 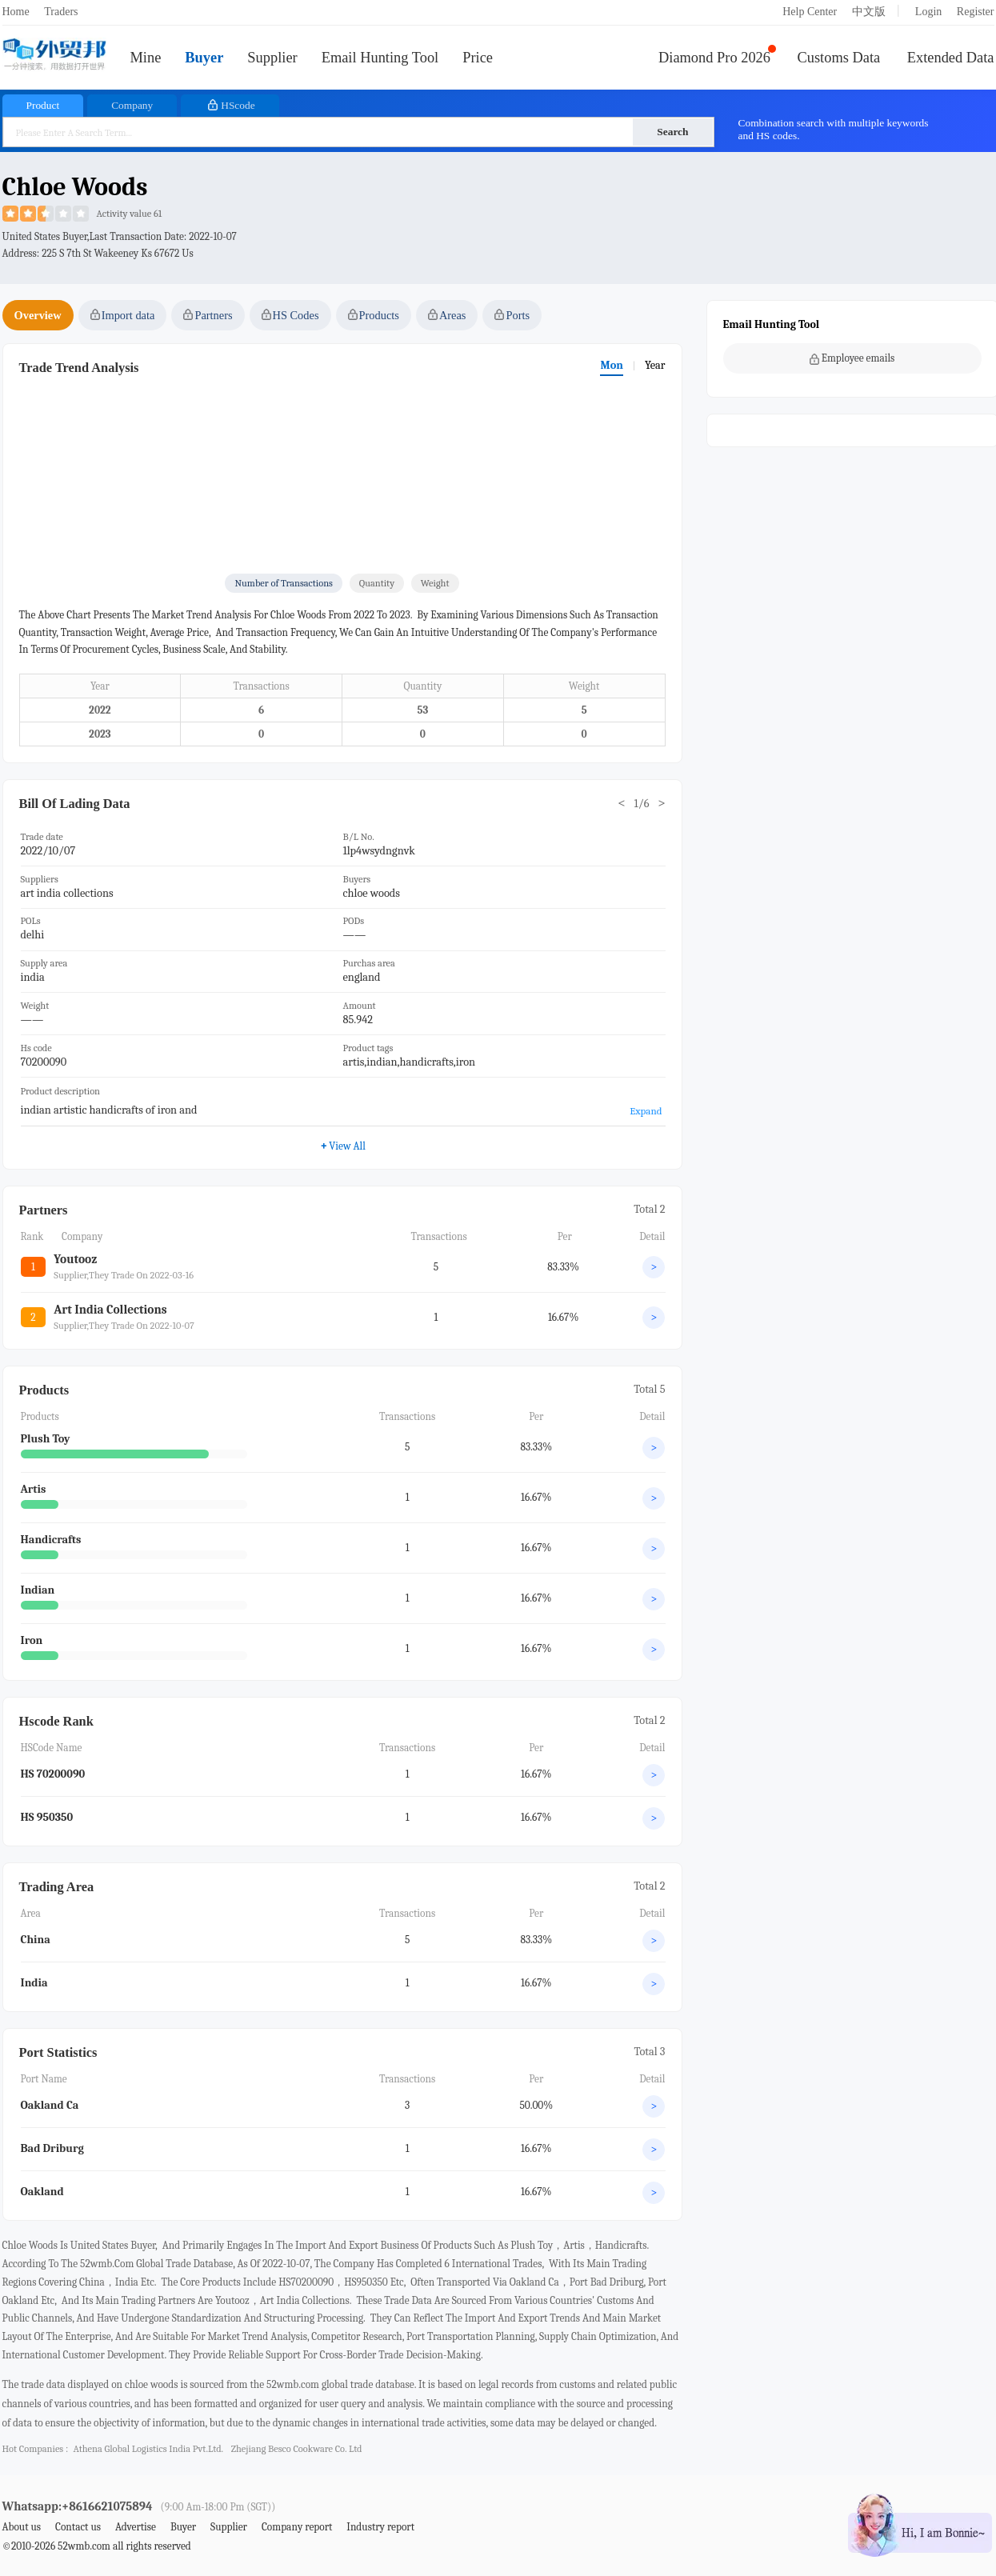 What do you see at coordinates (833, 129) in the screenshot?
I see `Combination search with multiple keywords and HS codes.` at bounding box center [833, 129].